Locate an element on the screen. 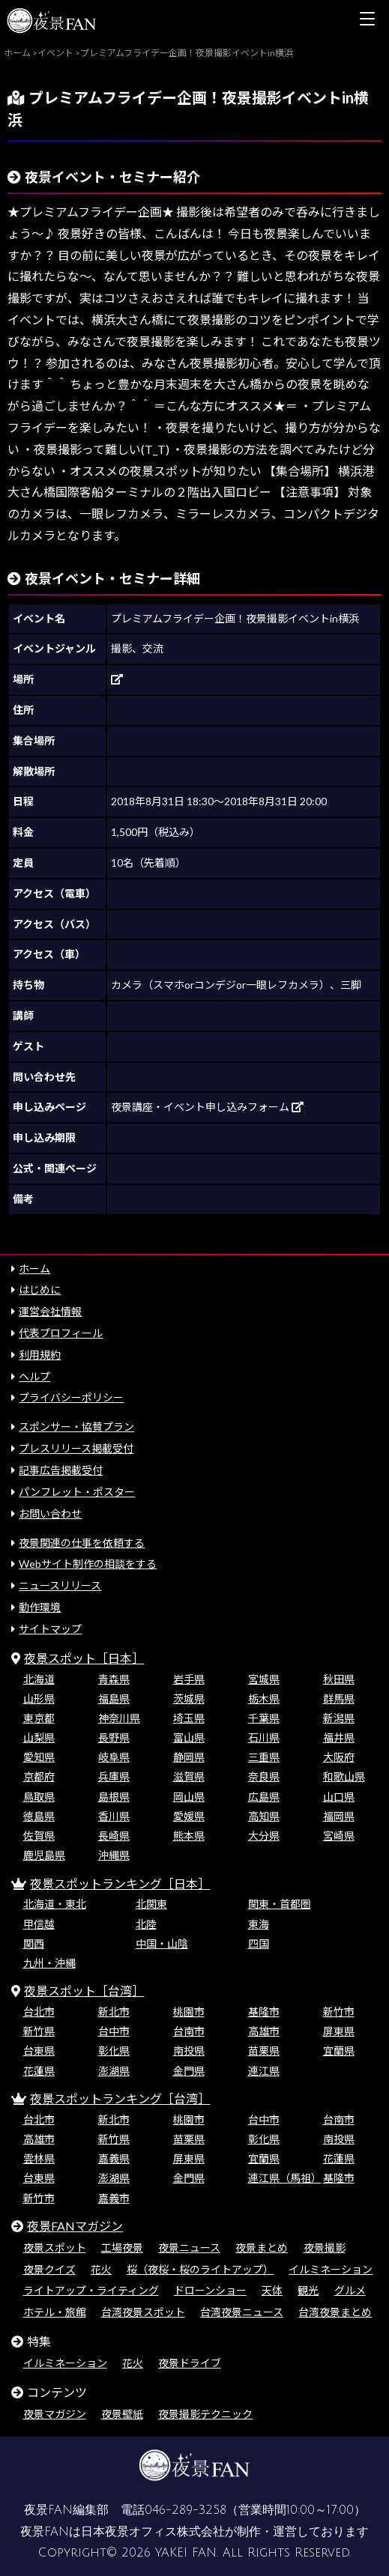 Image resolution: width=389 pixels, height=2576 pixels. 夜景スポット is located at coordinates (54, 2247).